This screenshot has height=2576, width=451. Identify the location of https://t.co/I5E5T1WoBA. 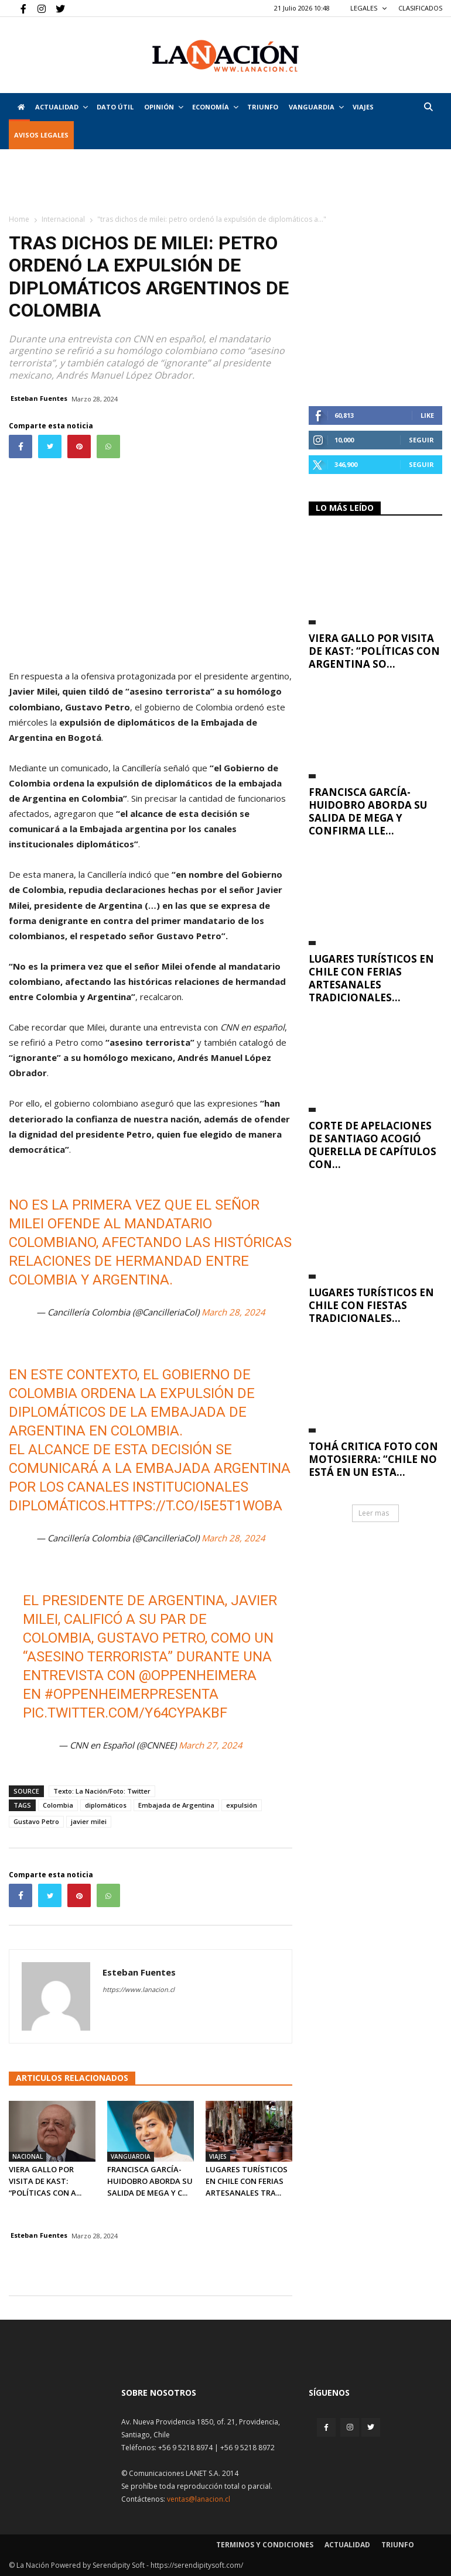
(195, 1505).